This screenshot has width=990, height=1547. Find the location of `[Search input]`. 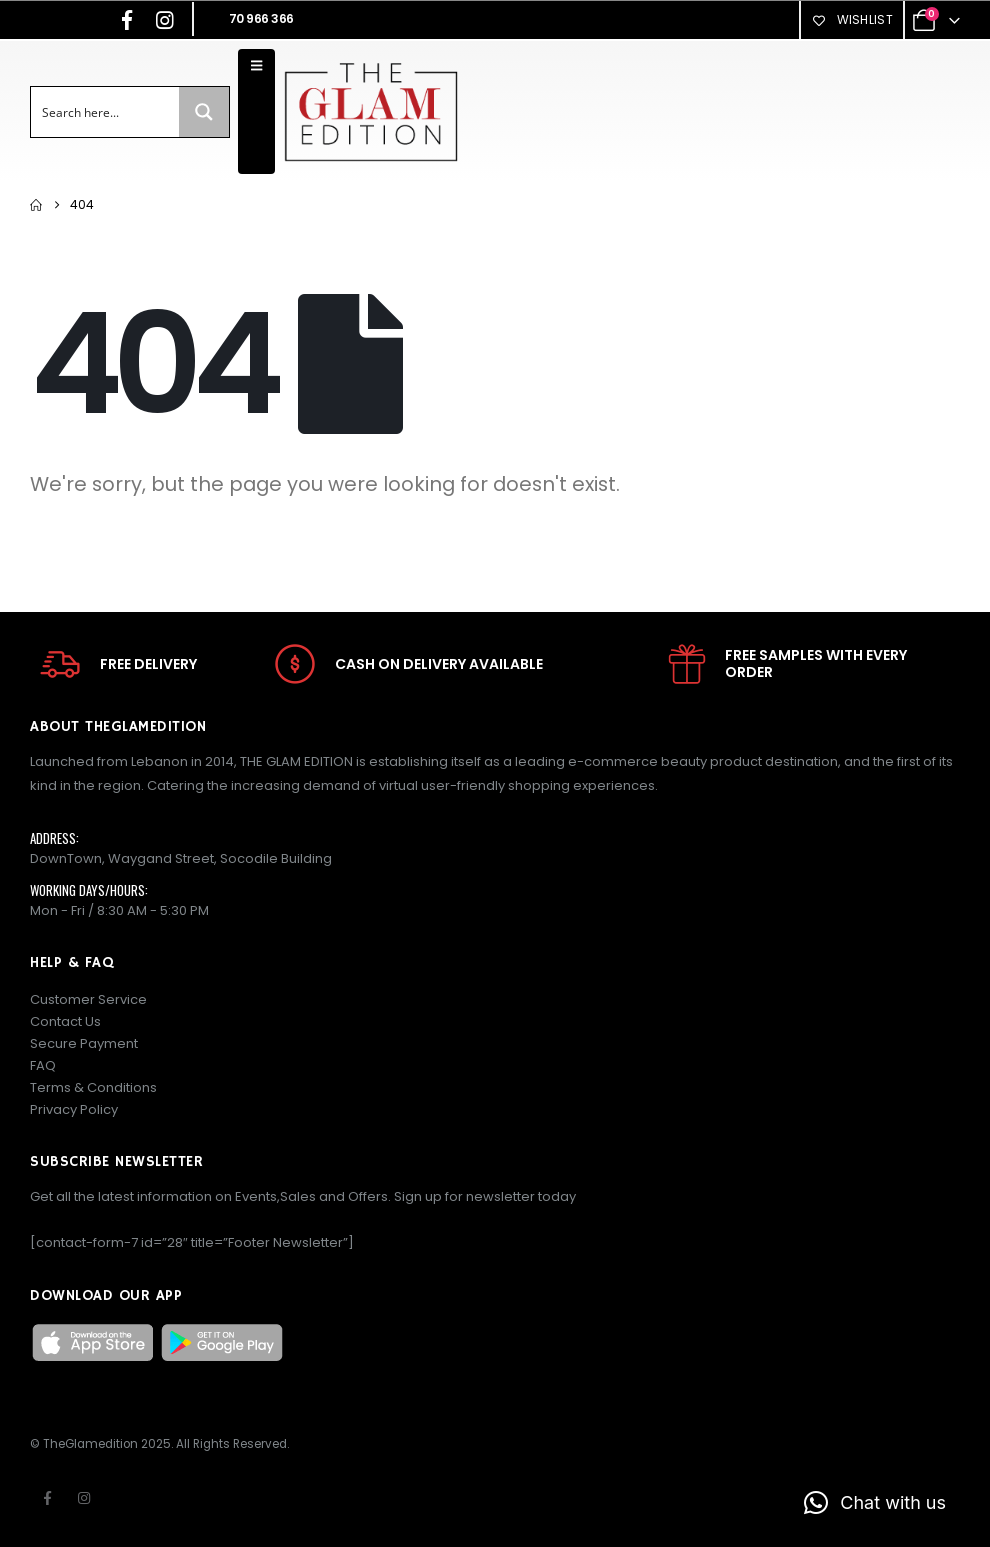

[Search input] is located at coordinates (106, 112).